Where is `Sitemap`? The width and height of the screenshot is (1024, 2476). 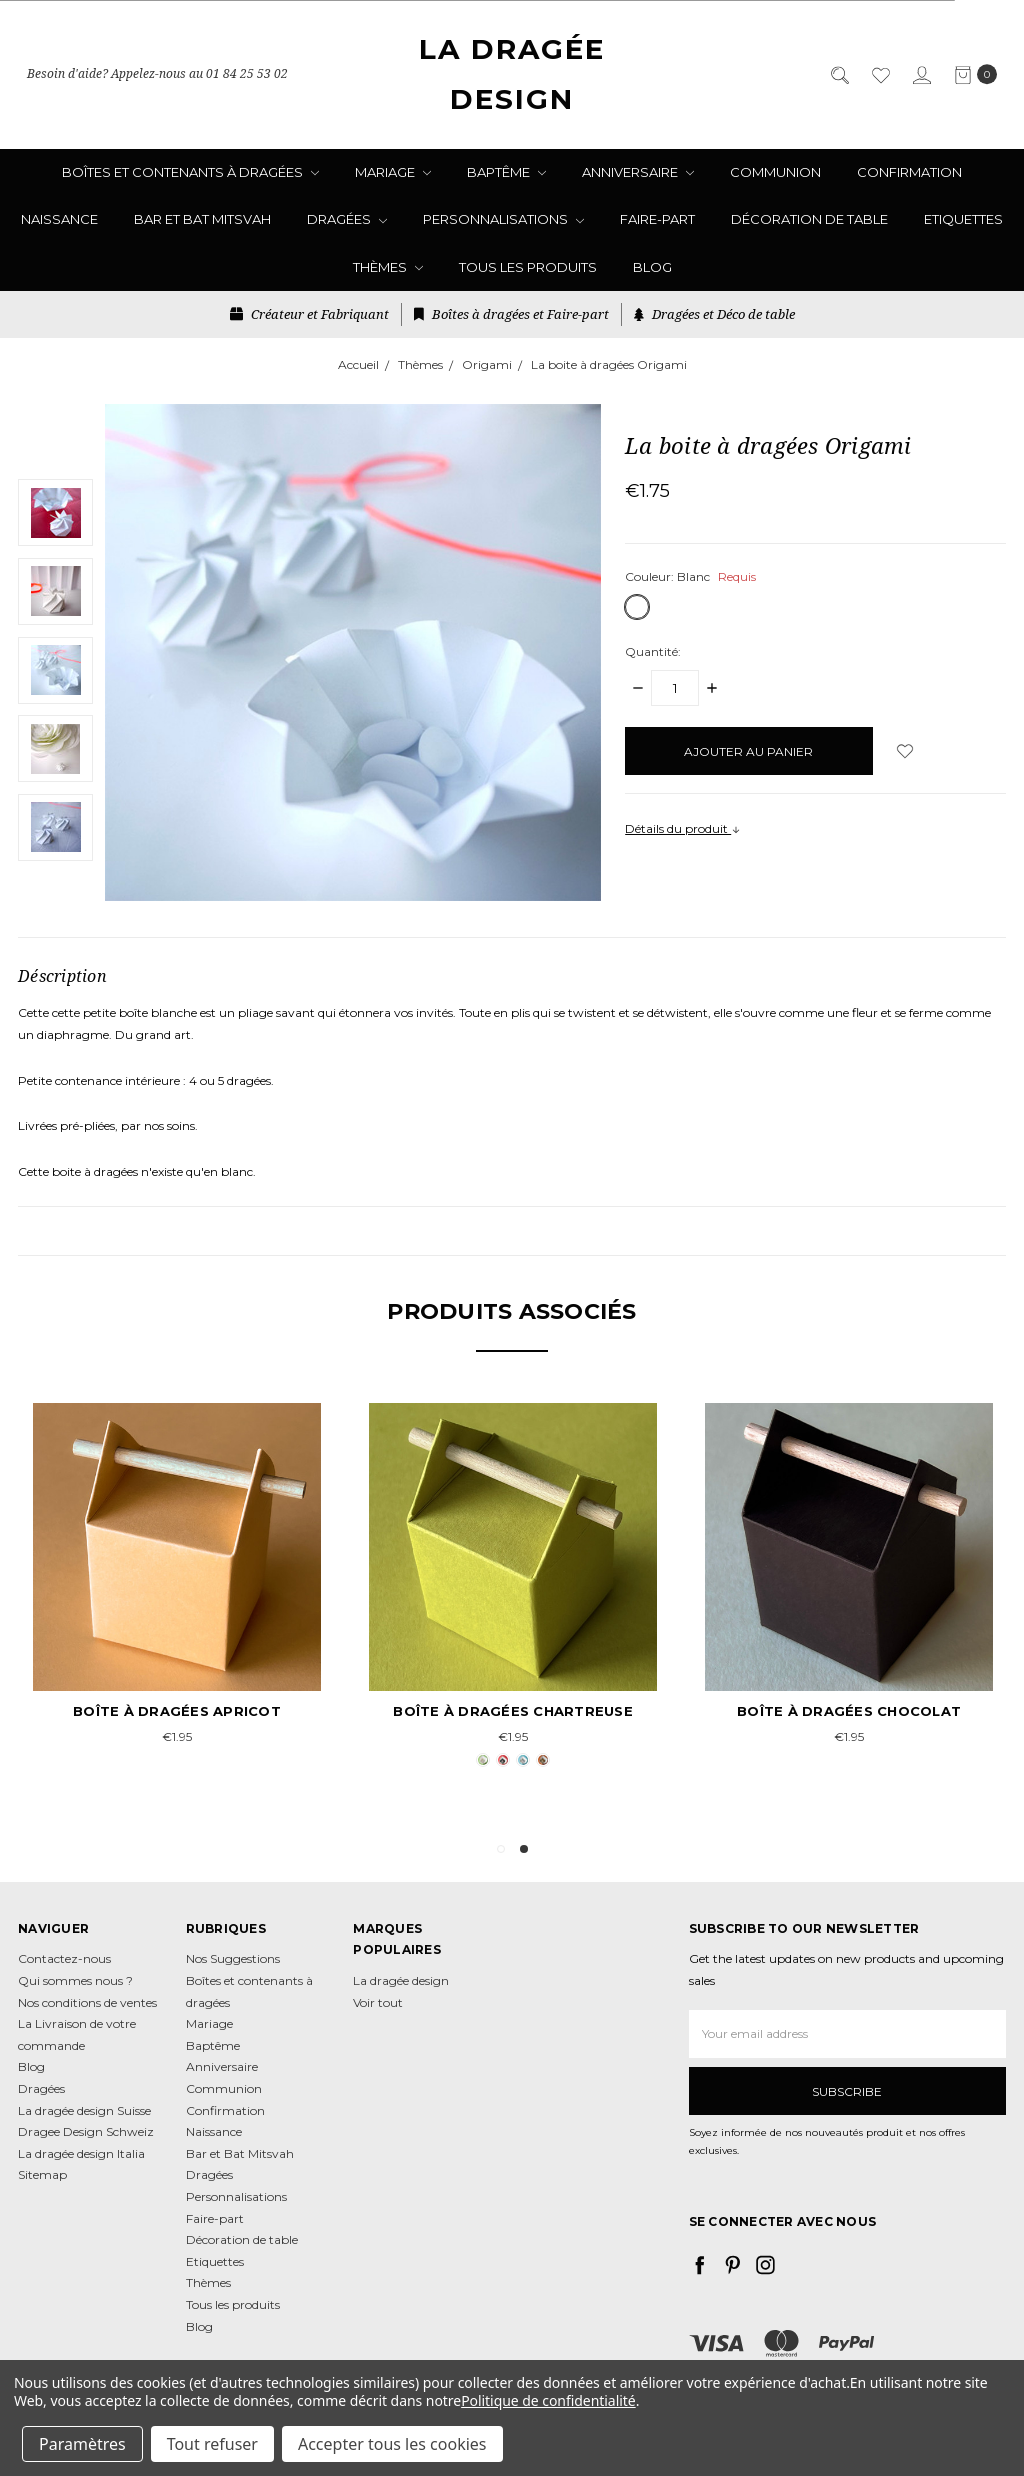 Sitemap is located at coordinates (42, 2174).